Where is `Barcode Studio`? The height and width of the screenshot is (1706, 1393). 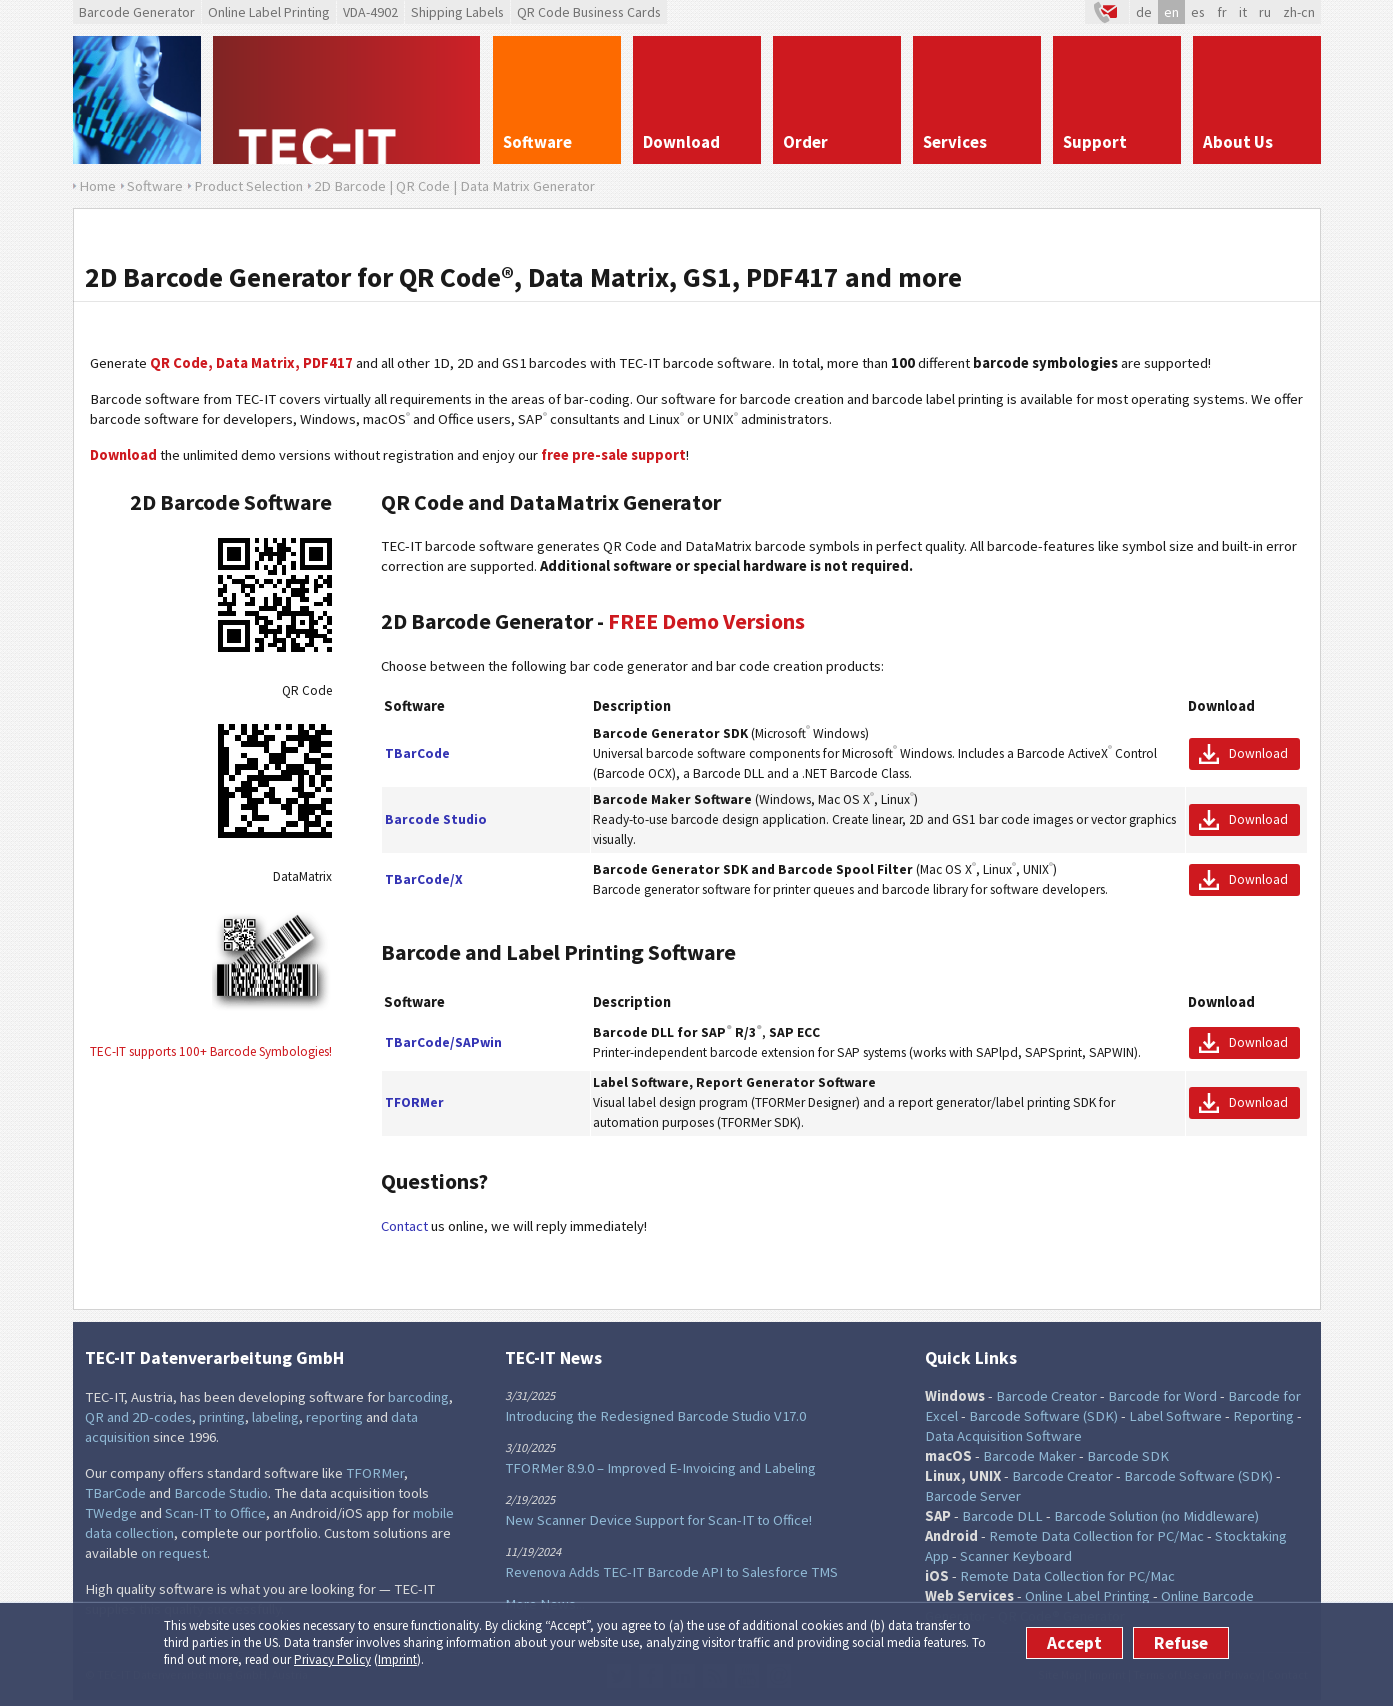
Barcode Studio is located at coordinates (221, 1493).